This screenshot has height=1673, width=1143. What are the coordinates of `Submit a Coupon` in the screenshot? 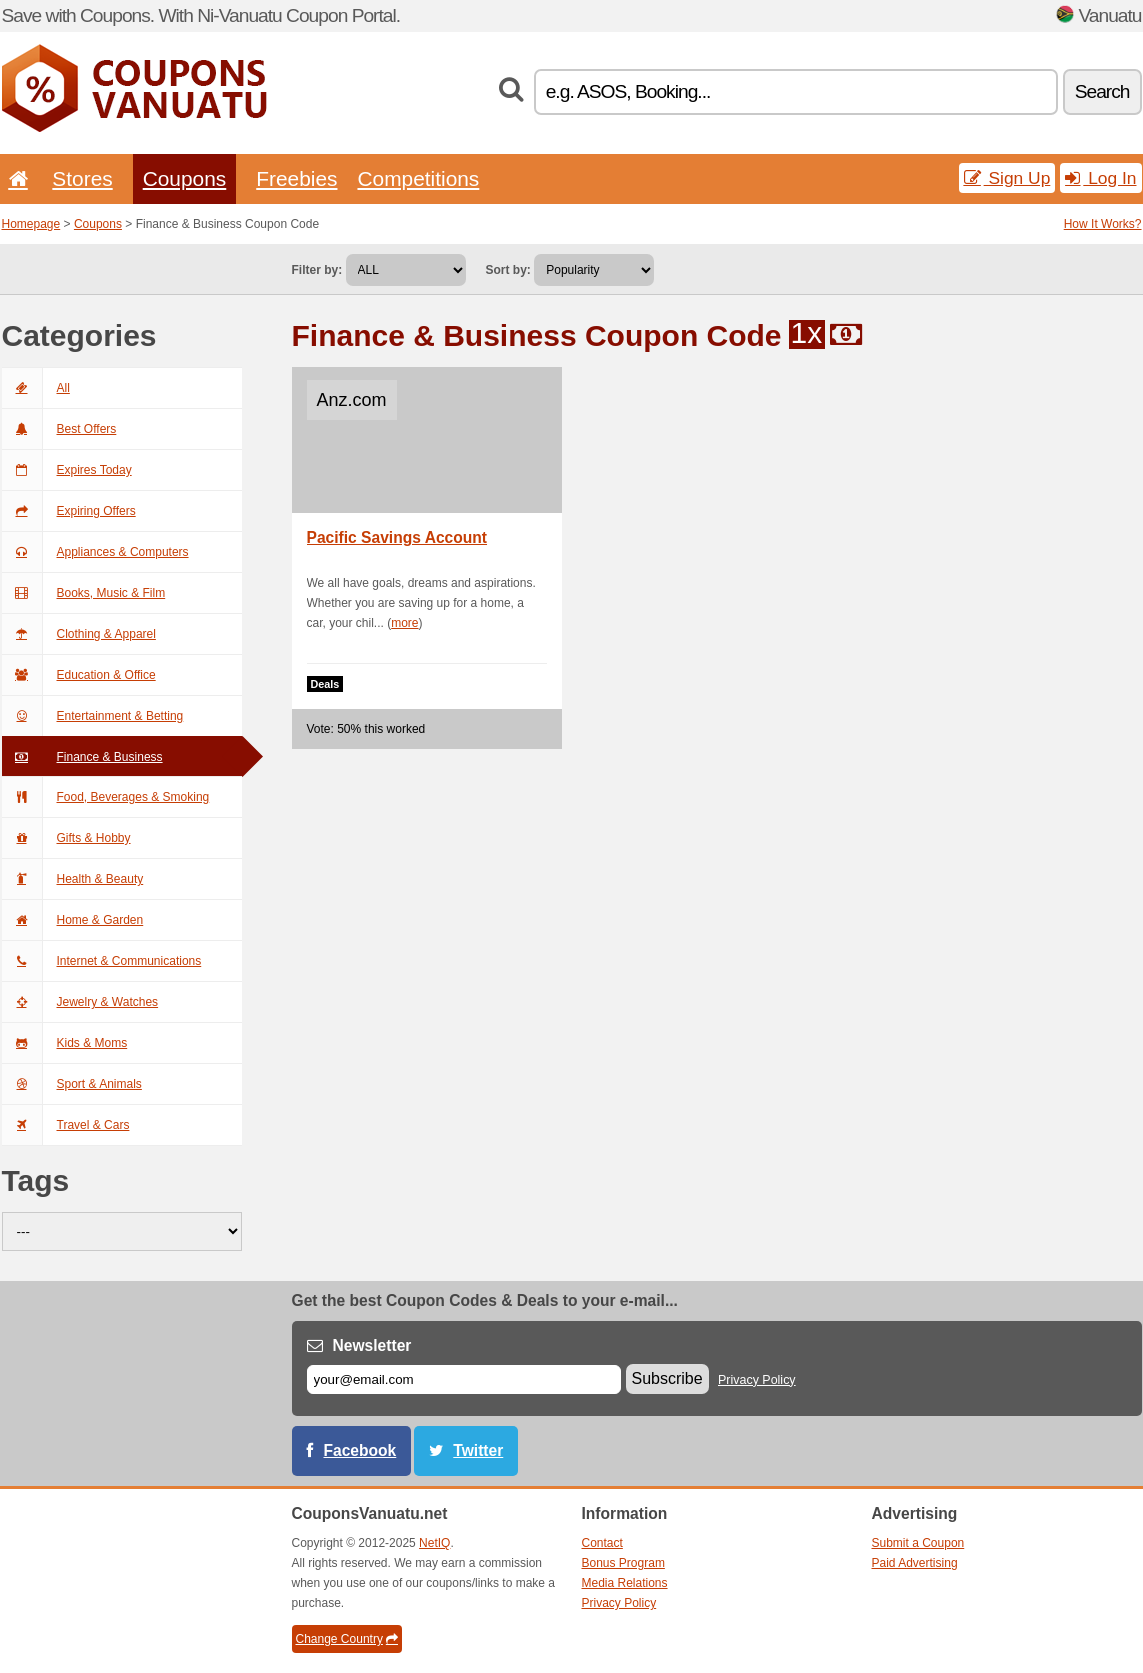 It's located at (918, 1543).